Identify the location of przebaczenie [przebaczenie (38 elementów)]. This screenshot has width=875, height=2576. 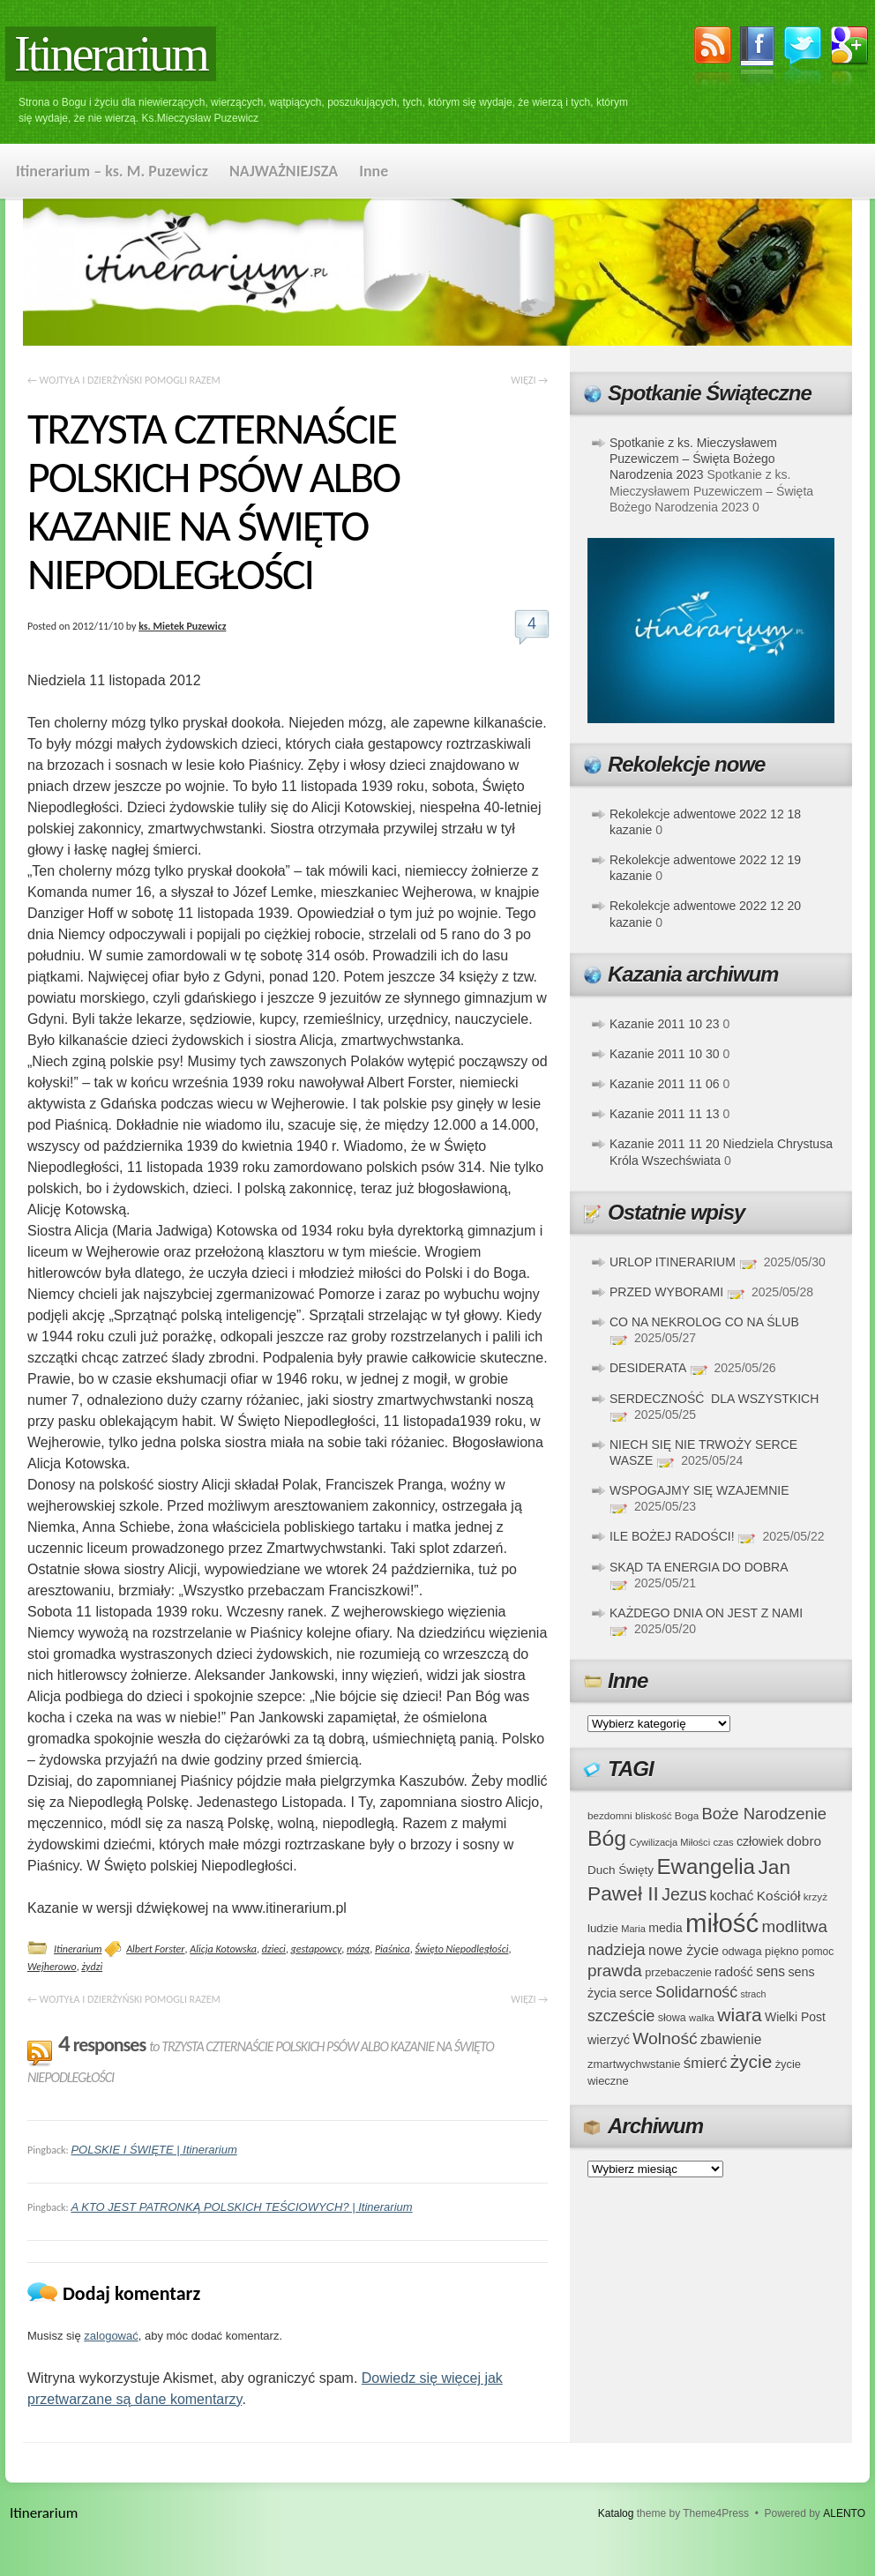
(678, 1972).